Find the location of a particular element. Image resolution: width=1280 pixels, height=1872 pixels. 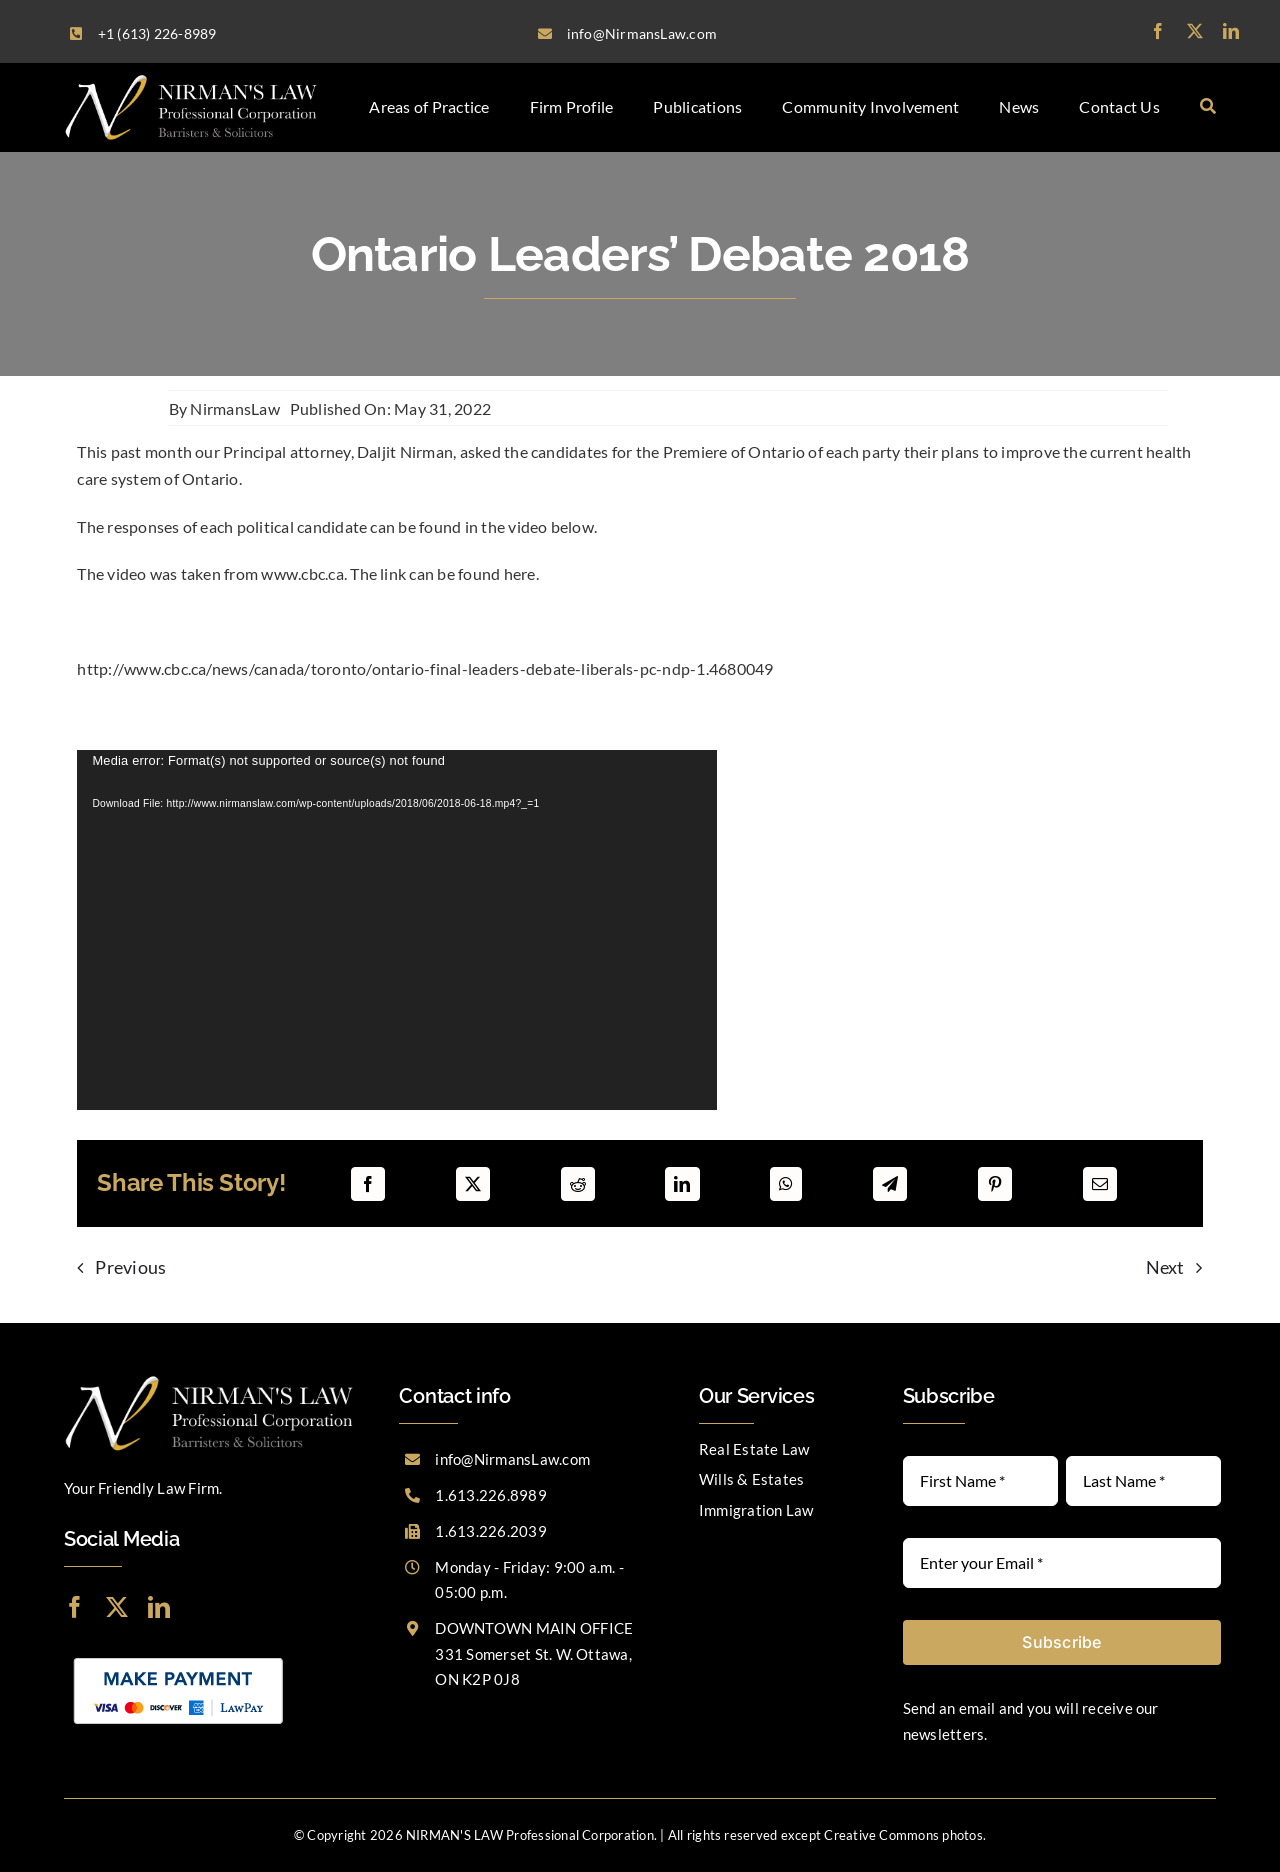

[Email] is located at coordinates (1100, 1184).